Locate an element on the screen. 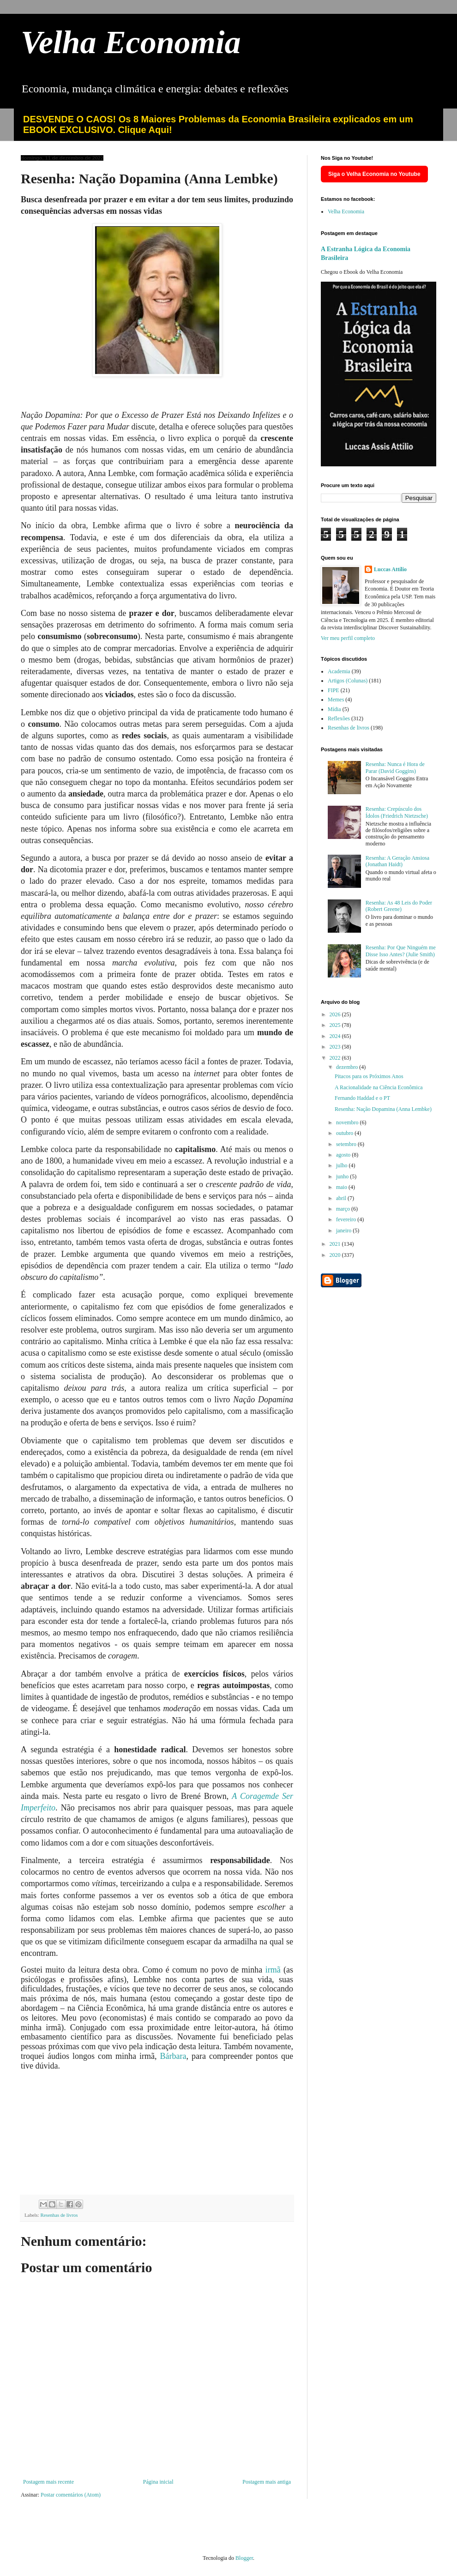 The width and height of the screenshot is (457, 2576). Postagem mais recente is located at coordinates (48, 2482).